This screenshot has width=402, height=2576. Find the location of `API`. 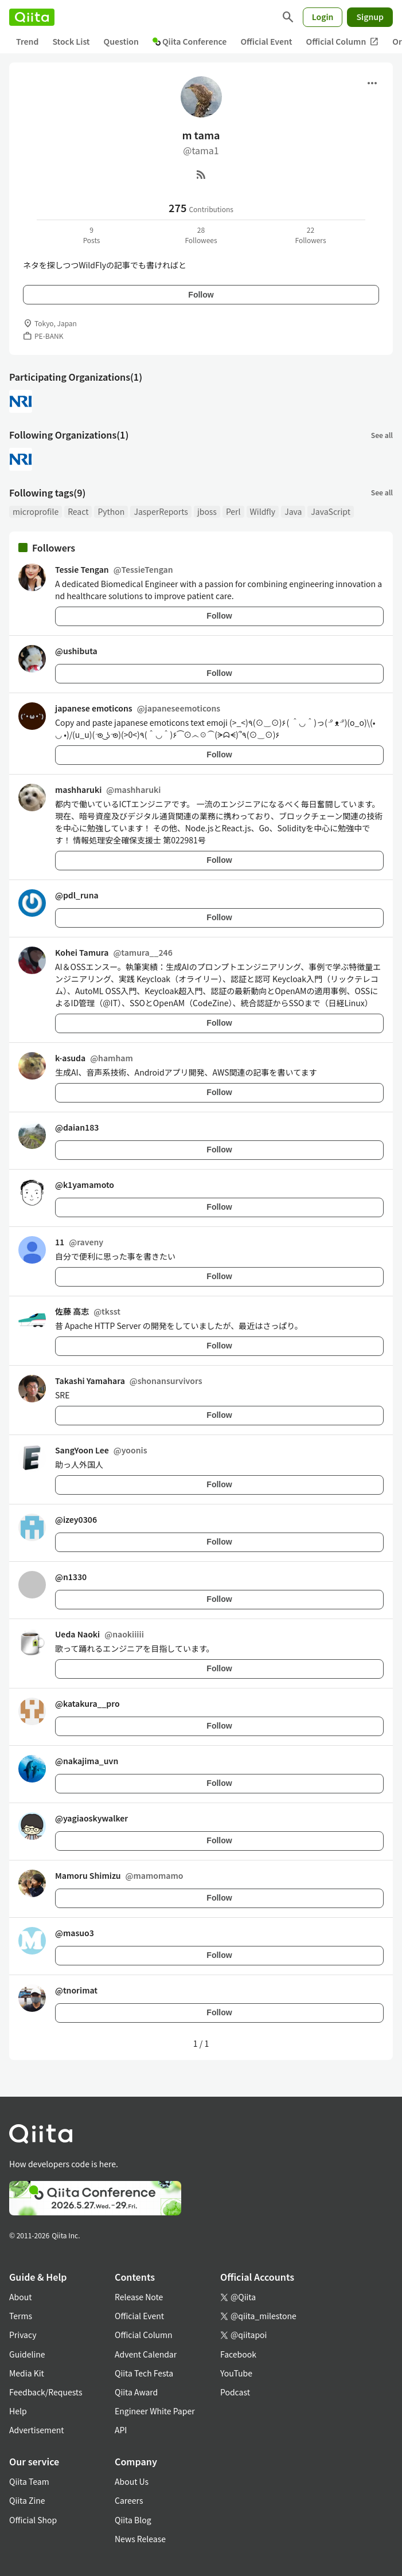

API is located at coordinates (121, 2430).